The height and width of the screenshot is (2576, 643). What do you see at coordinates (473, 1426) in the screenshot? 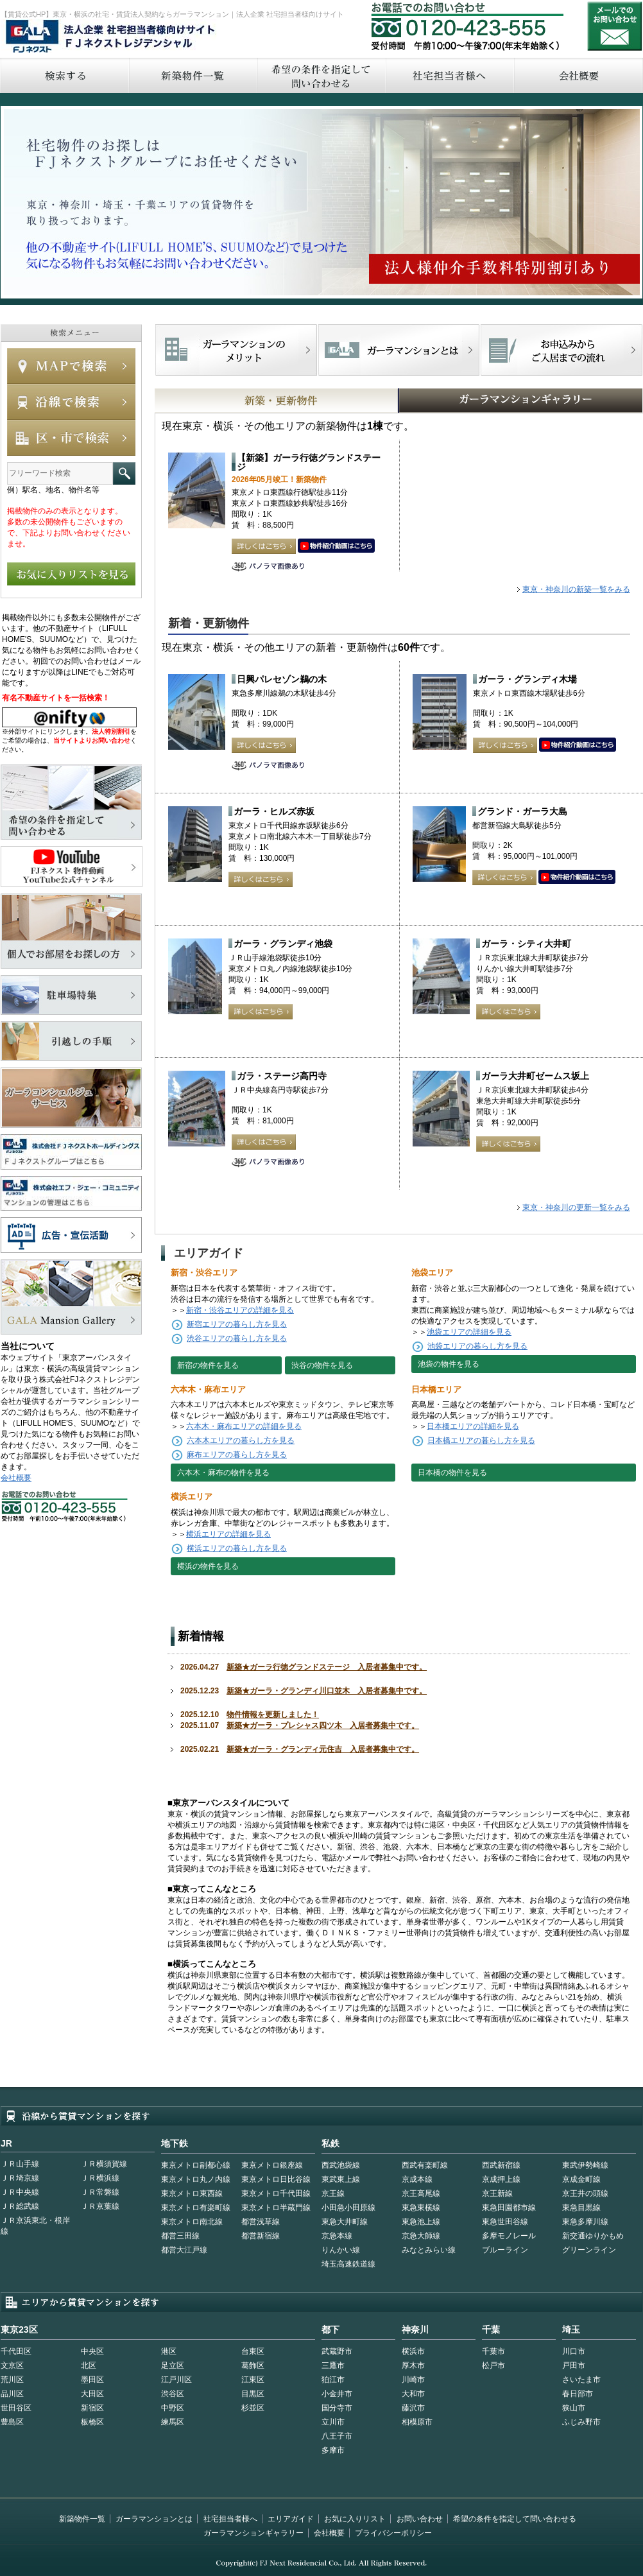
I see `日本橋エリアの詳細を見る` at bounding box center [473, 1426].